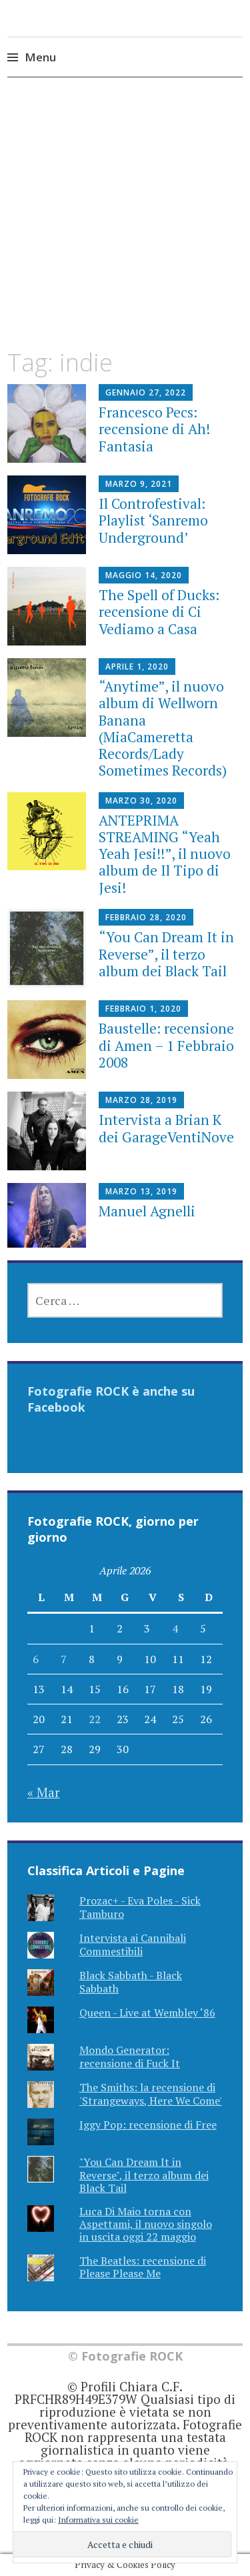  Describe the element at coordinates (154, 429) in the screenshot. I see `Francesco Pecs: recensione di Ah! Fantasia` at that location.